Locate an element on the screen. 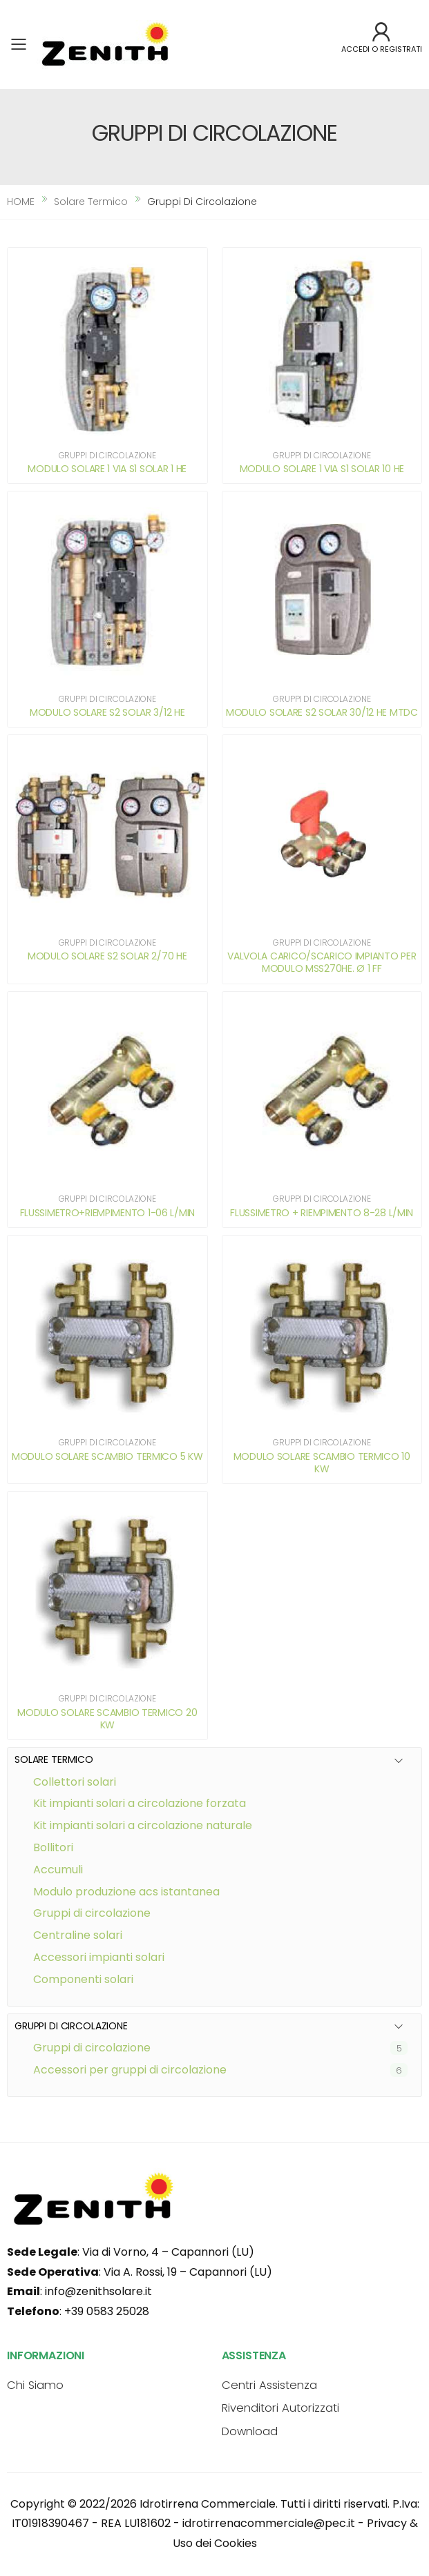 The image size is (429, 2576). CENTRALINE SOLARI is located at coordinates (77, 1935).